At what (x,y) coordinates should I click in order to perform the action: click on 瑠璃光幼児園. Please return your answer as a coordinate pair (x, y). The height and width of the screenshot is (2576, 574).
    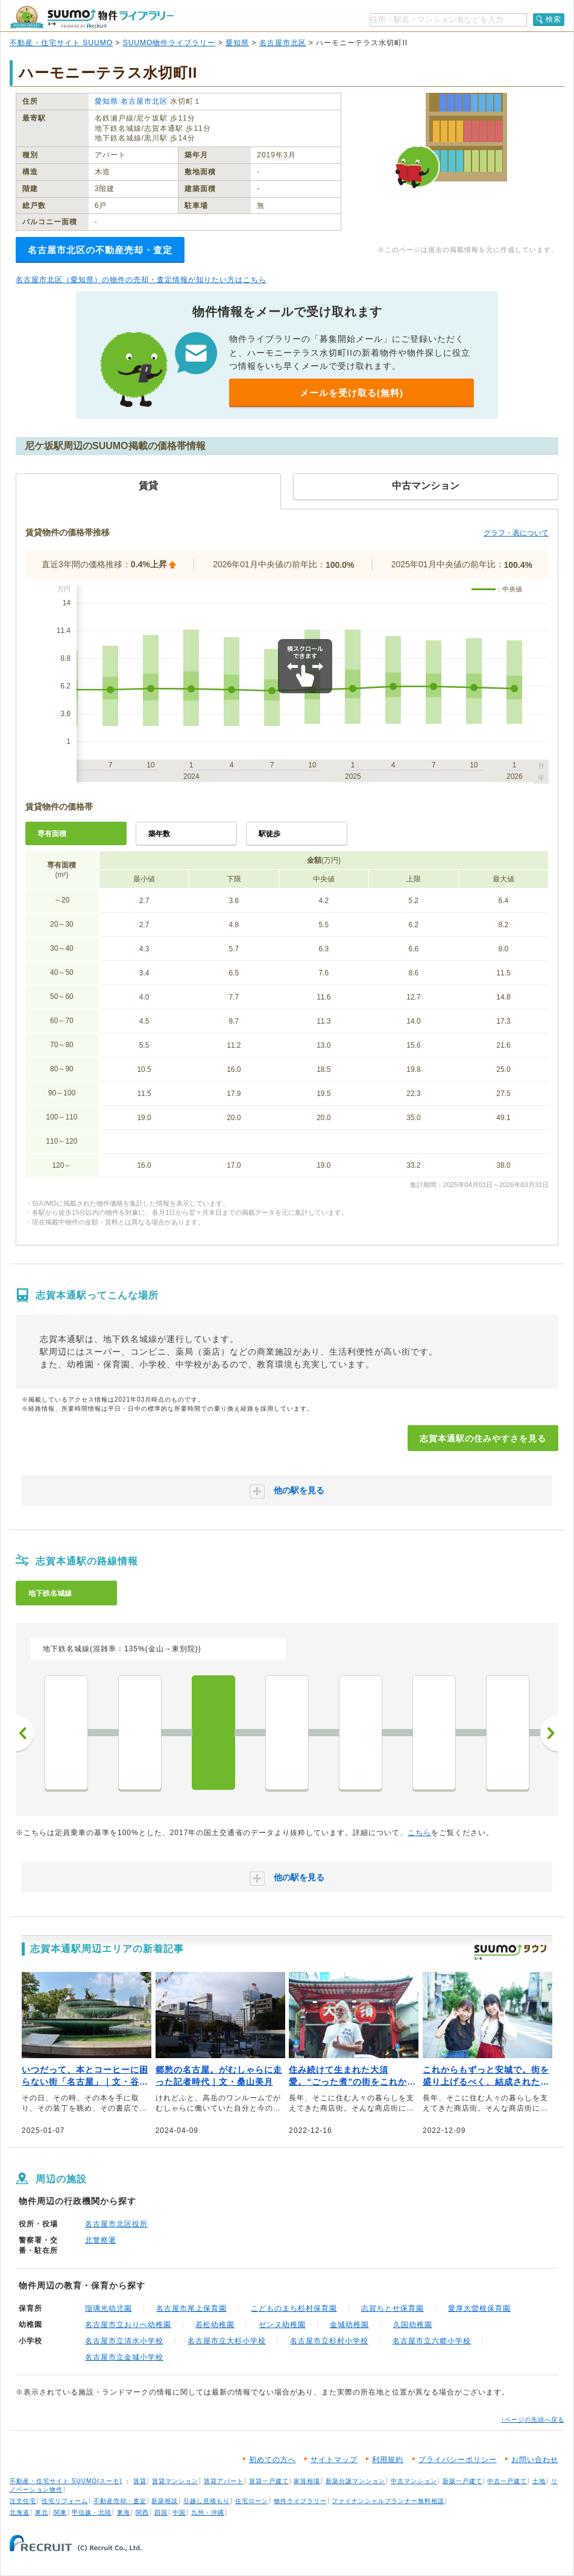
    Looking at the image, I should click on (108, 2308).